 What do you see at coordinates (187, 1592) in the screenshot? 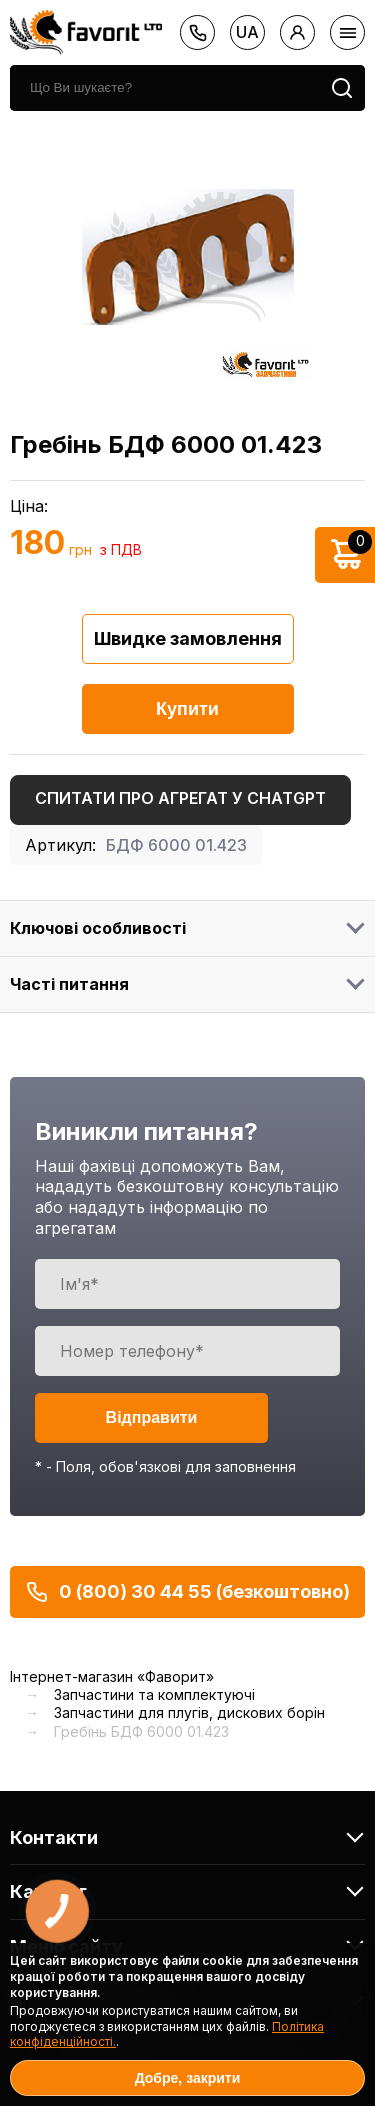
I see `0 (800) 30 44 55 (безкоштовно)` at bounding box center [187, 1592].